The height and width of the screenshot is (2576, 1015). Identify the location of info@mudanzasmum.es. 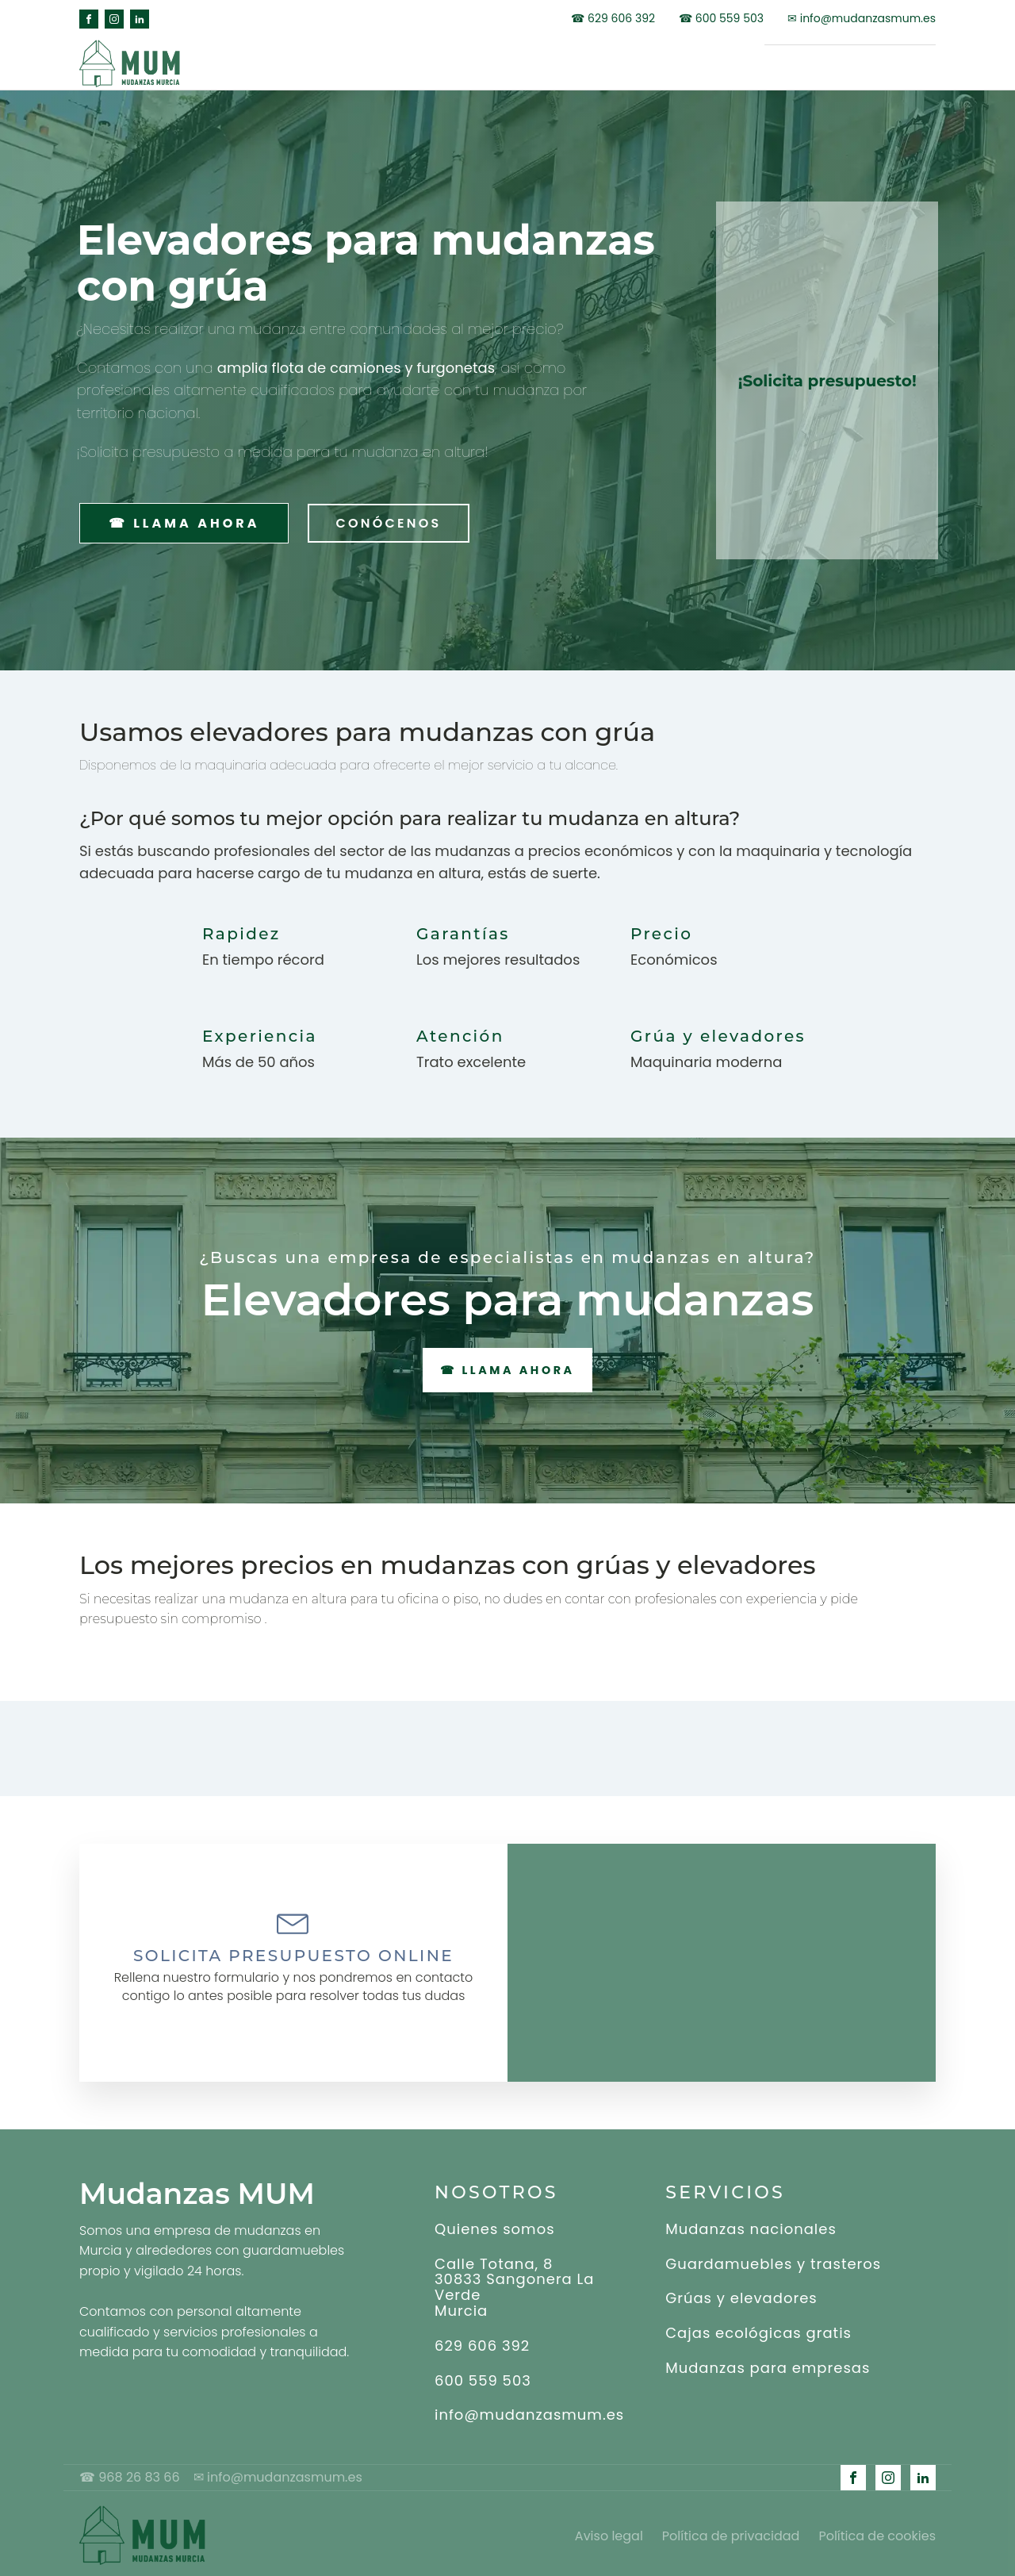
(529, 2412).